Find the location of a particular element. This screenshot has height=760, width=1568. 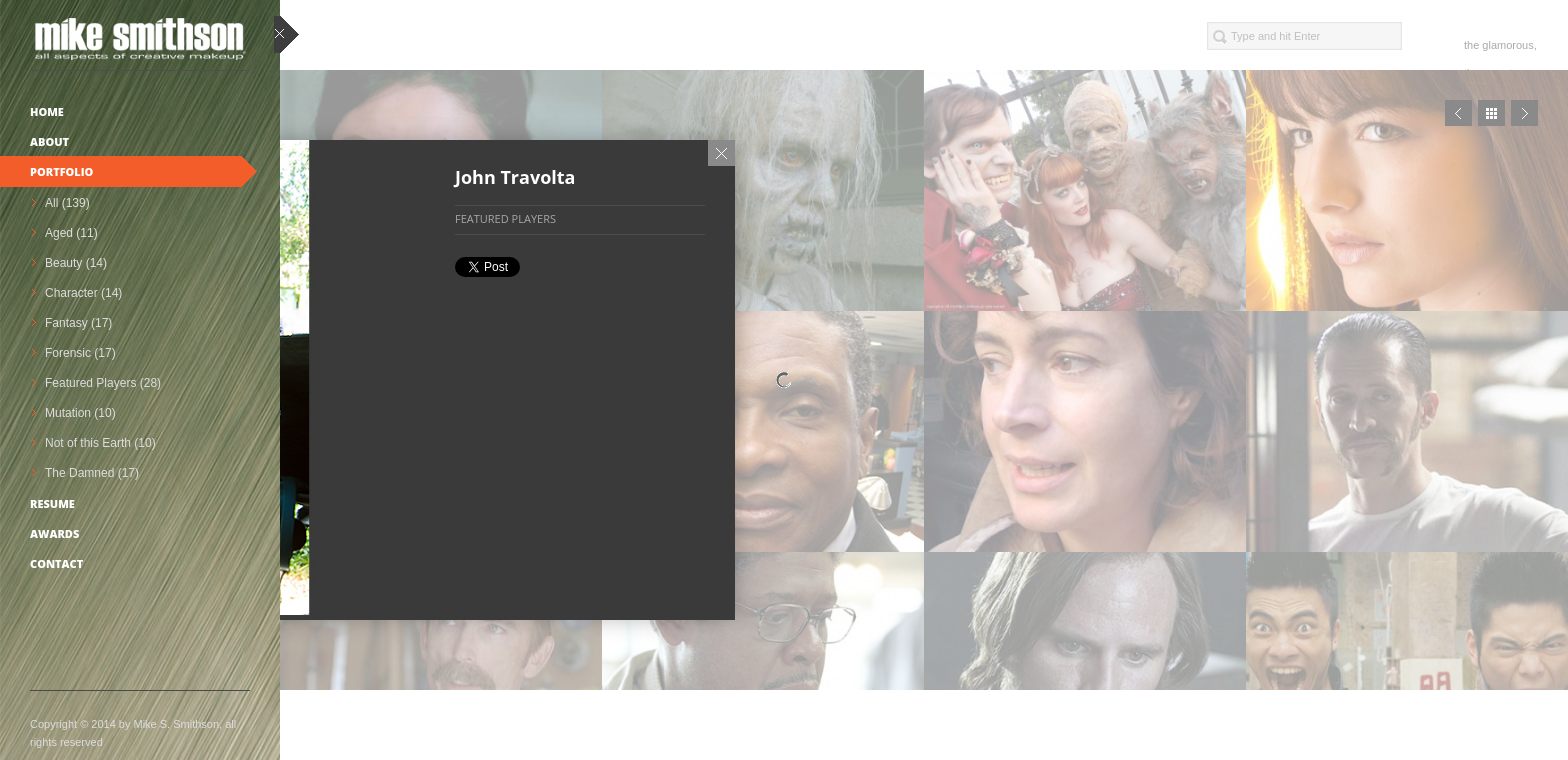

Home is located at coordinates (47, 111).